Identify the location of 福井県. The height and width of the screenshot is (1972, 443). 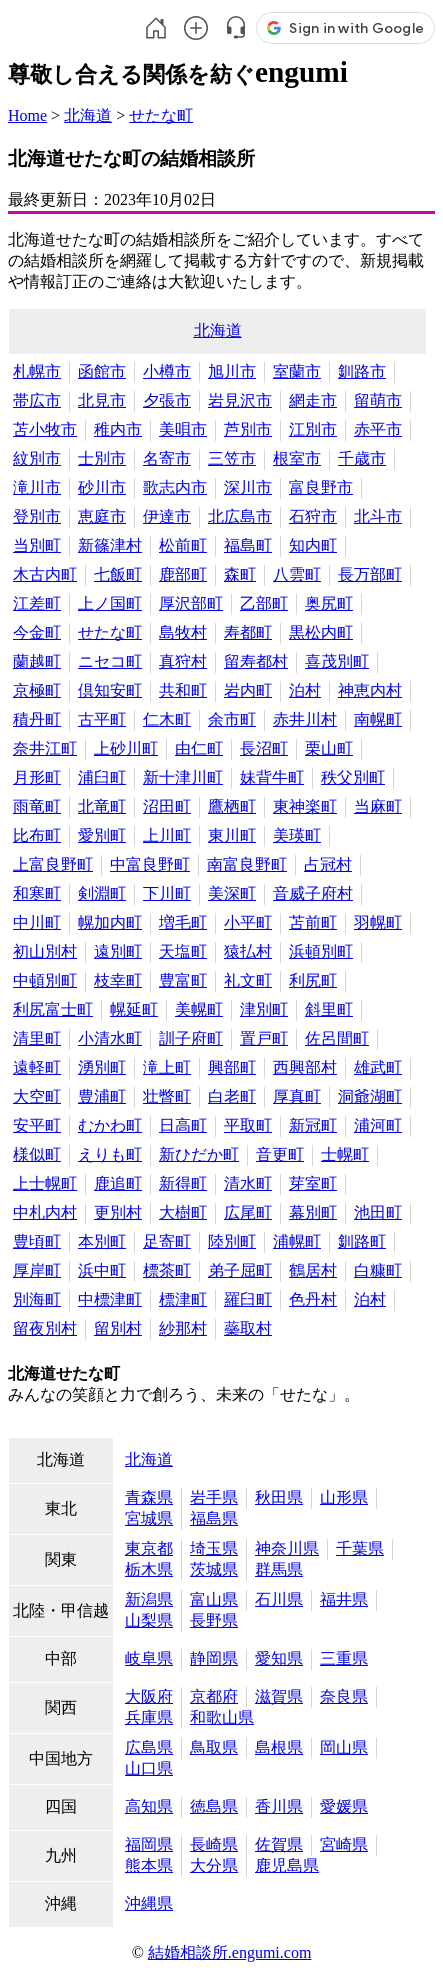
(344, 1599).